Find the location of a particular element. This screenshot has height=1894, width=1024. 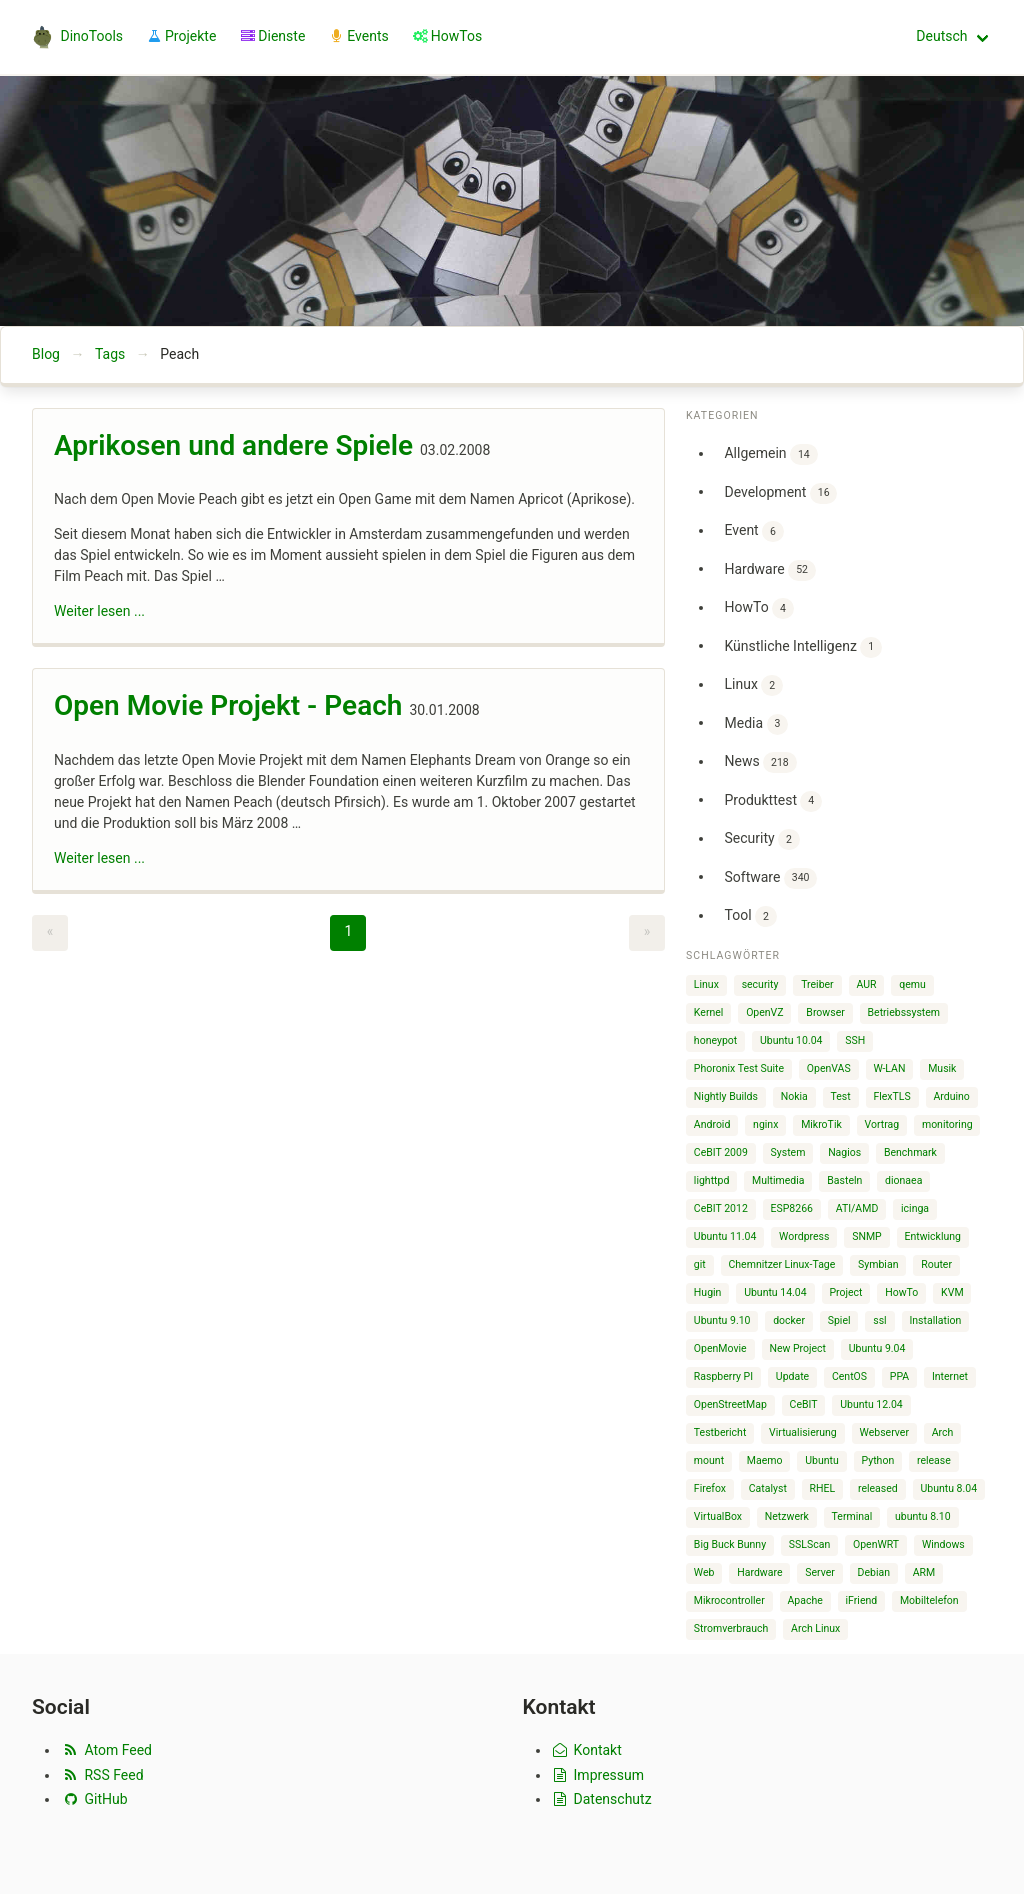

Kernel is located at coordinates (709, 1012).